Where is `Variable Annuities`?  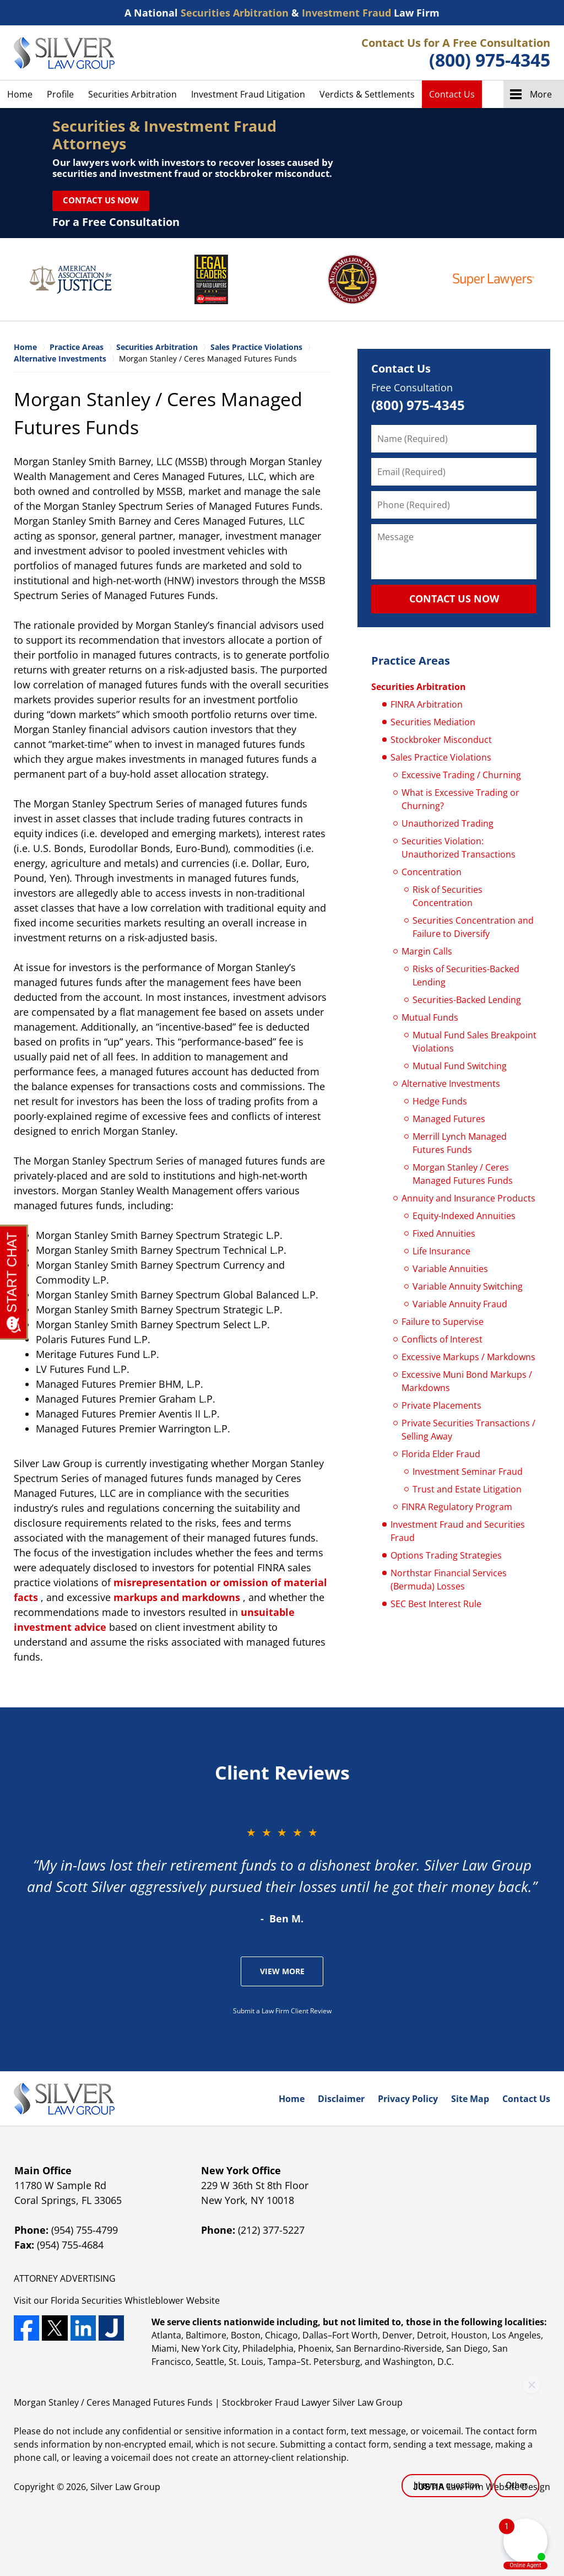
Variable Annuities is located at coordinates (450, 1269).